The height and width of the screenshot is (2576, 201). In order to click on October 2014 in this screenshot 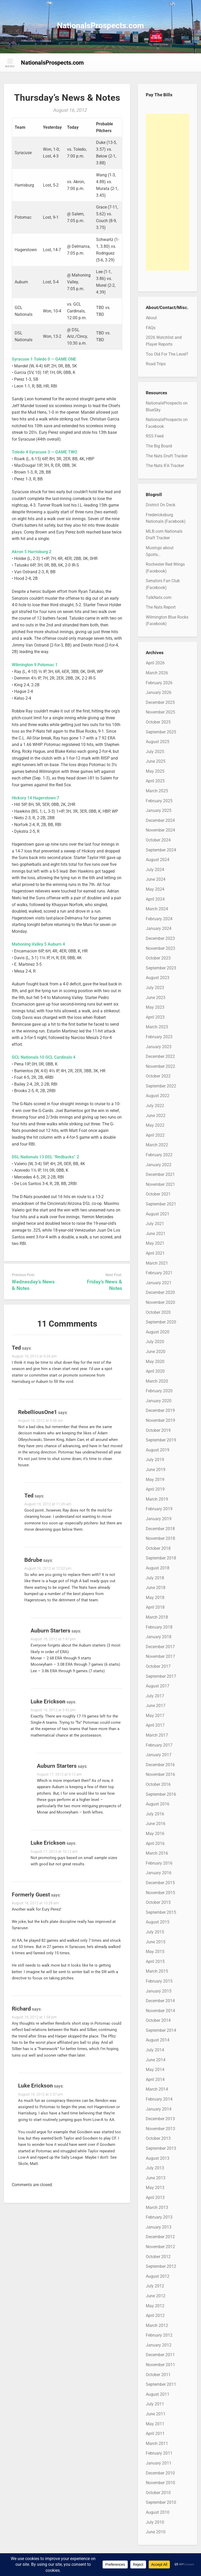, I will do `click(158, 2020)`.